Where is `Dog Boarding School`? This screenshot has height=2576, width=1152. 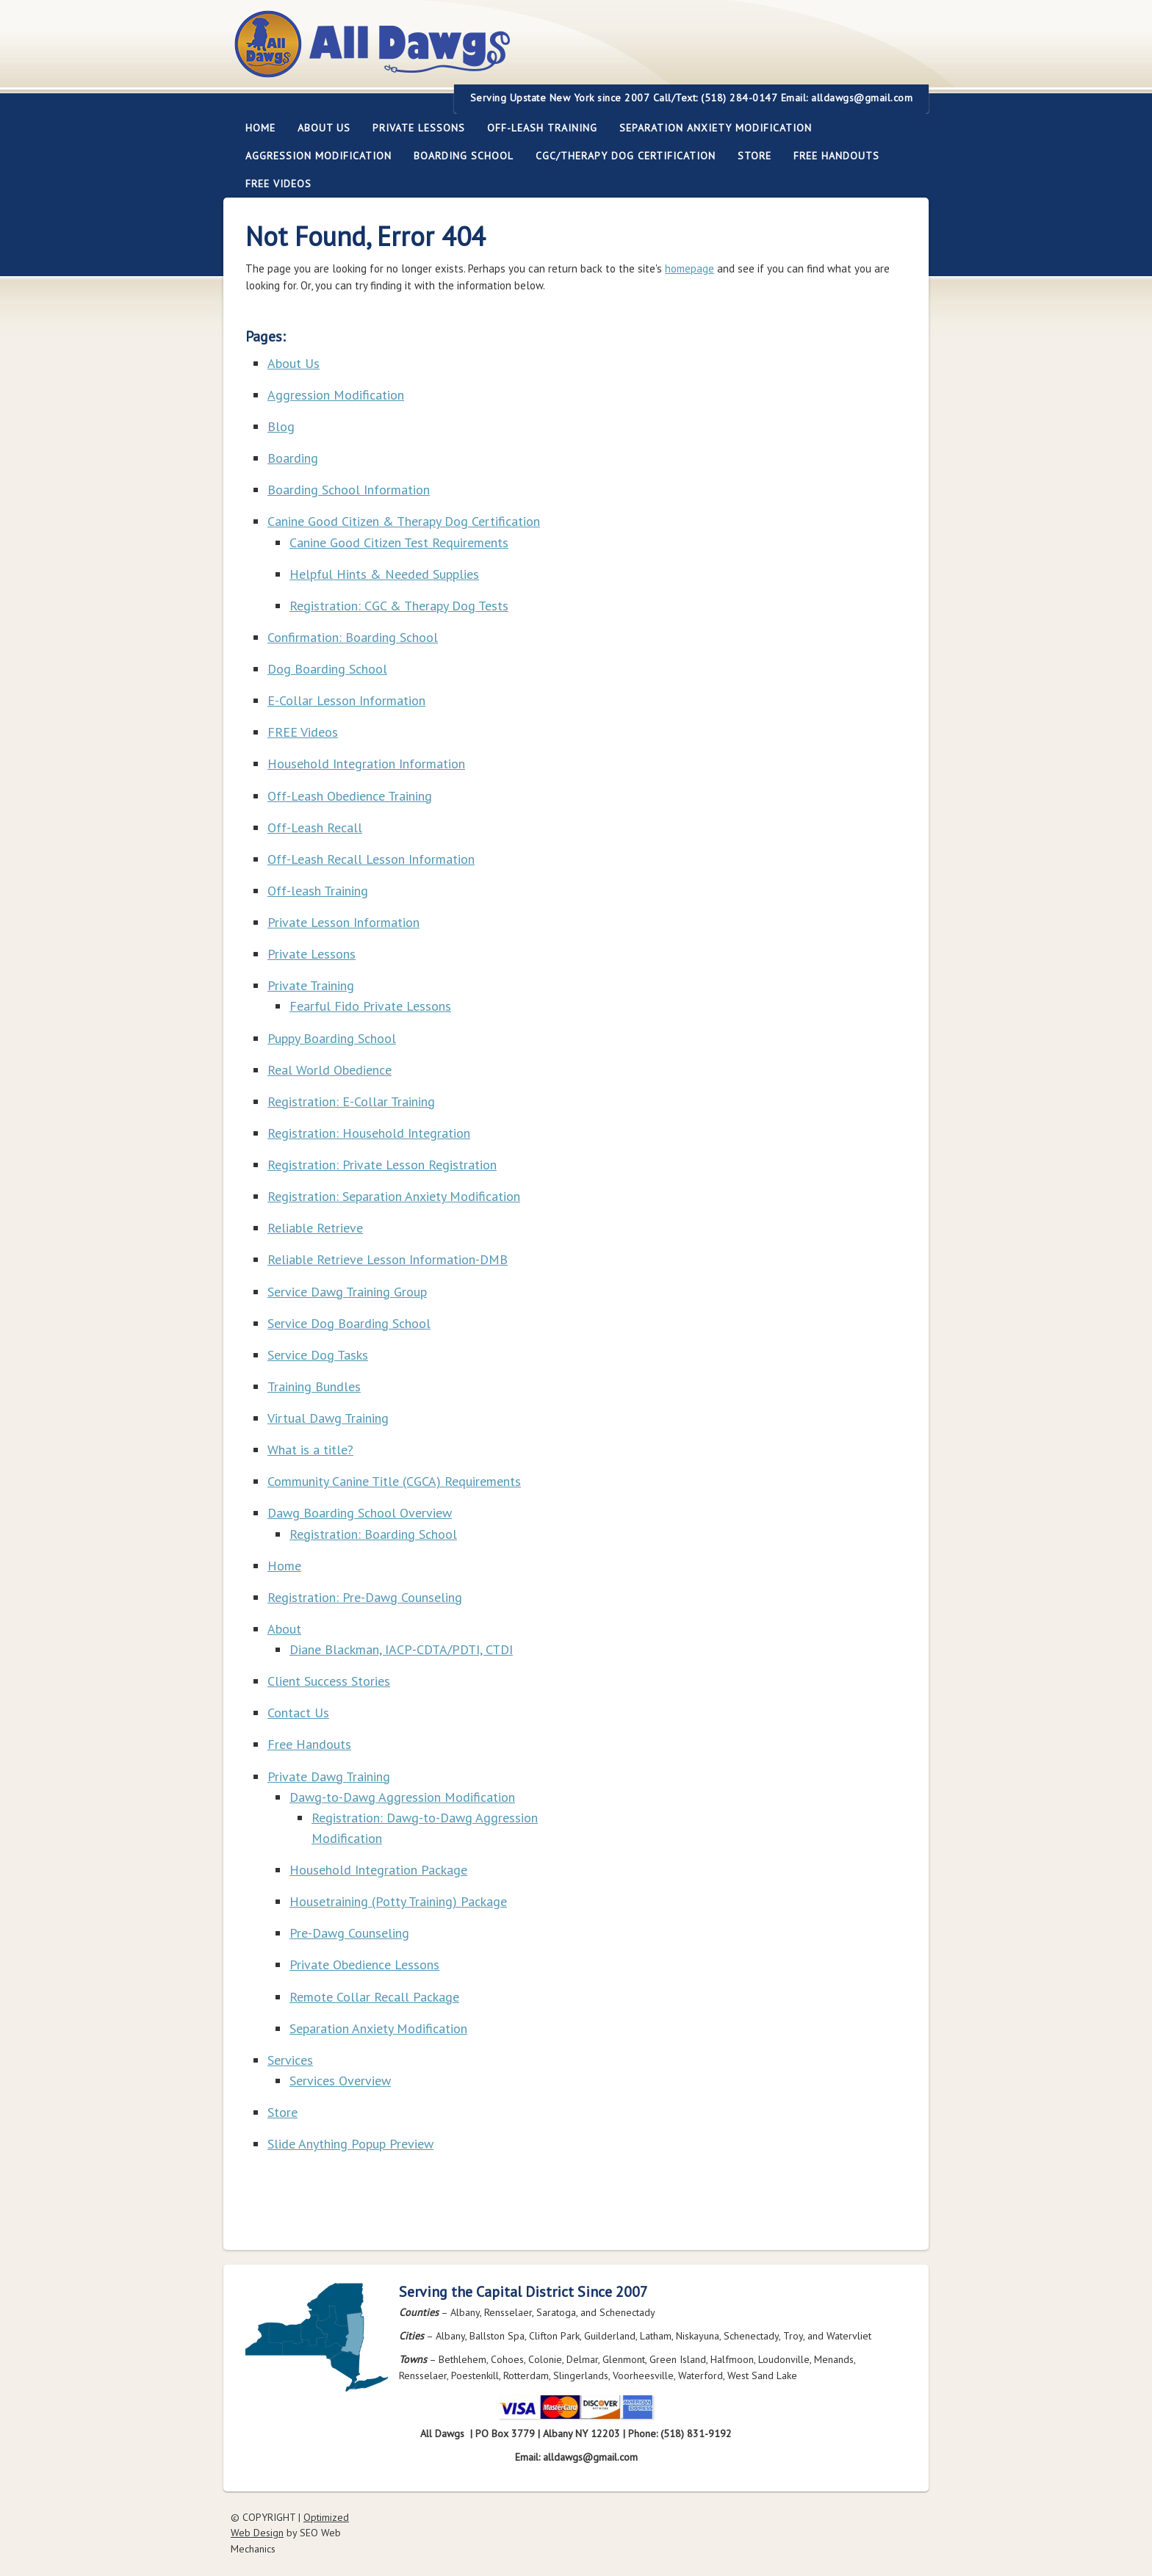
Dog Boarding School is located at coordinates (327, 668).